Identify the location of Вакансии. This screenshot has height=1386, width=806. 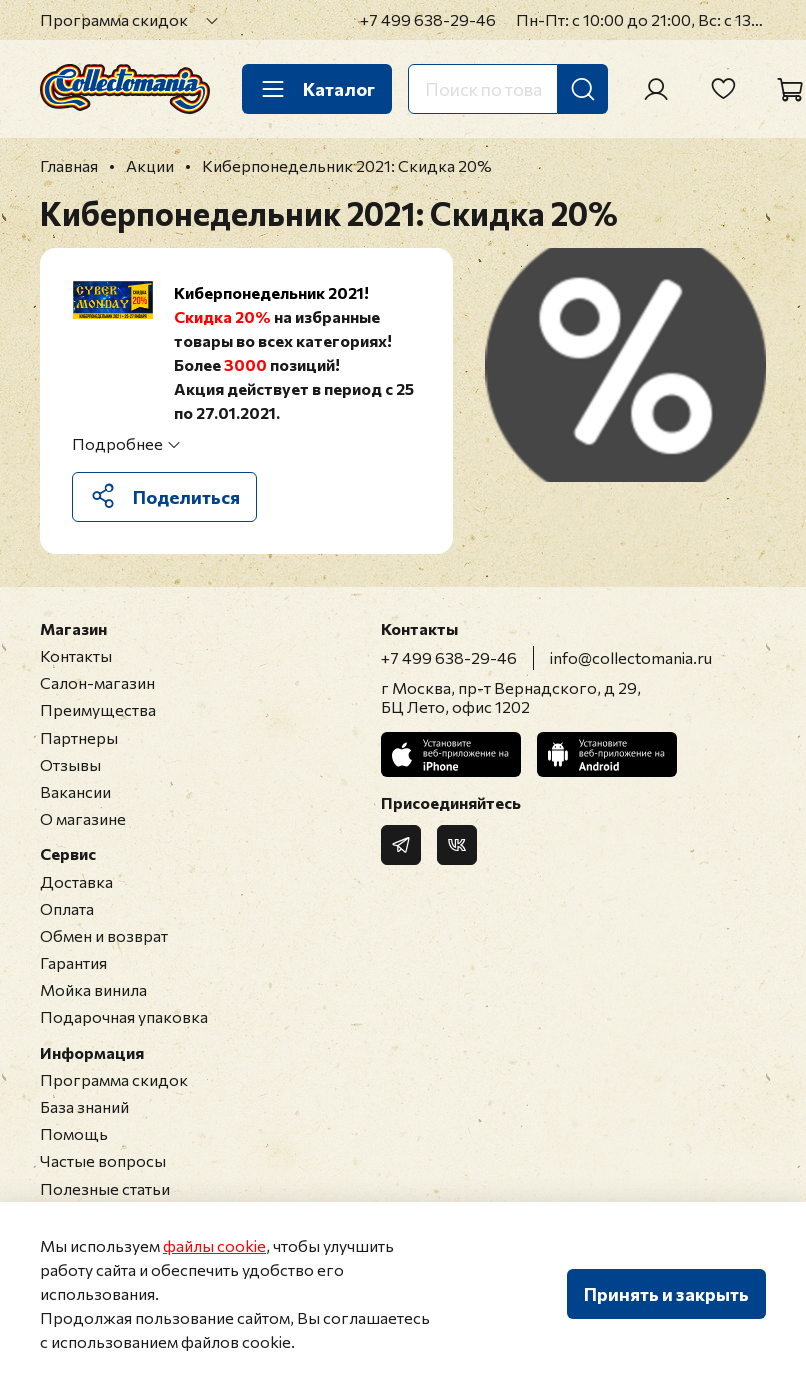
(75, 791).